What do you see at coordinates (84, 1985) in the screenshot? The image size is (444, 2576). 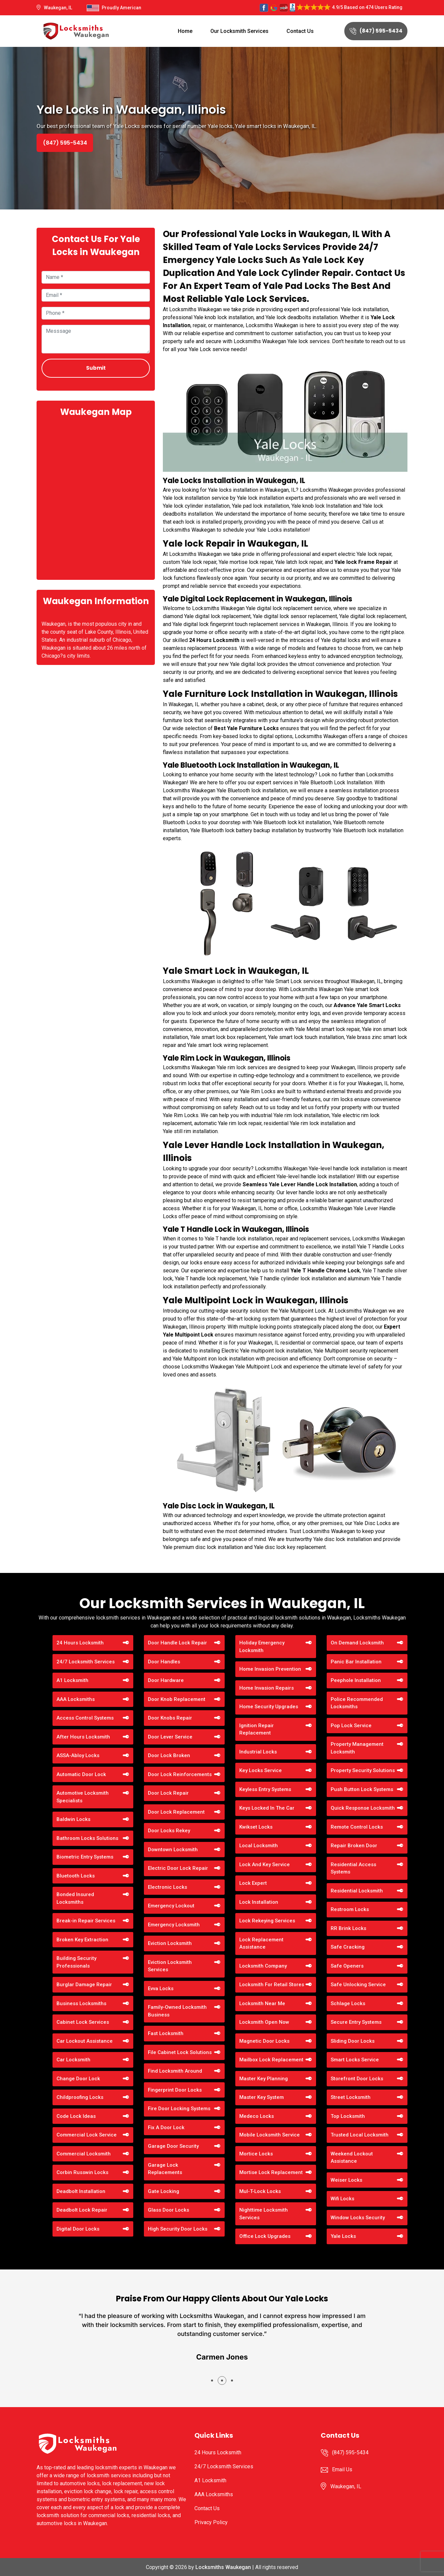 I see `Burglar Damage Repair` at bounding box center [84, 1985].